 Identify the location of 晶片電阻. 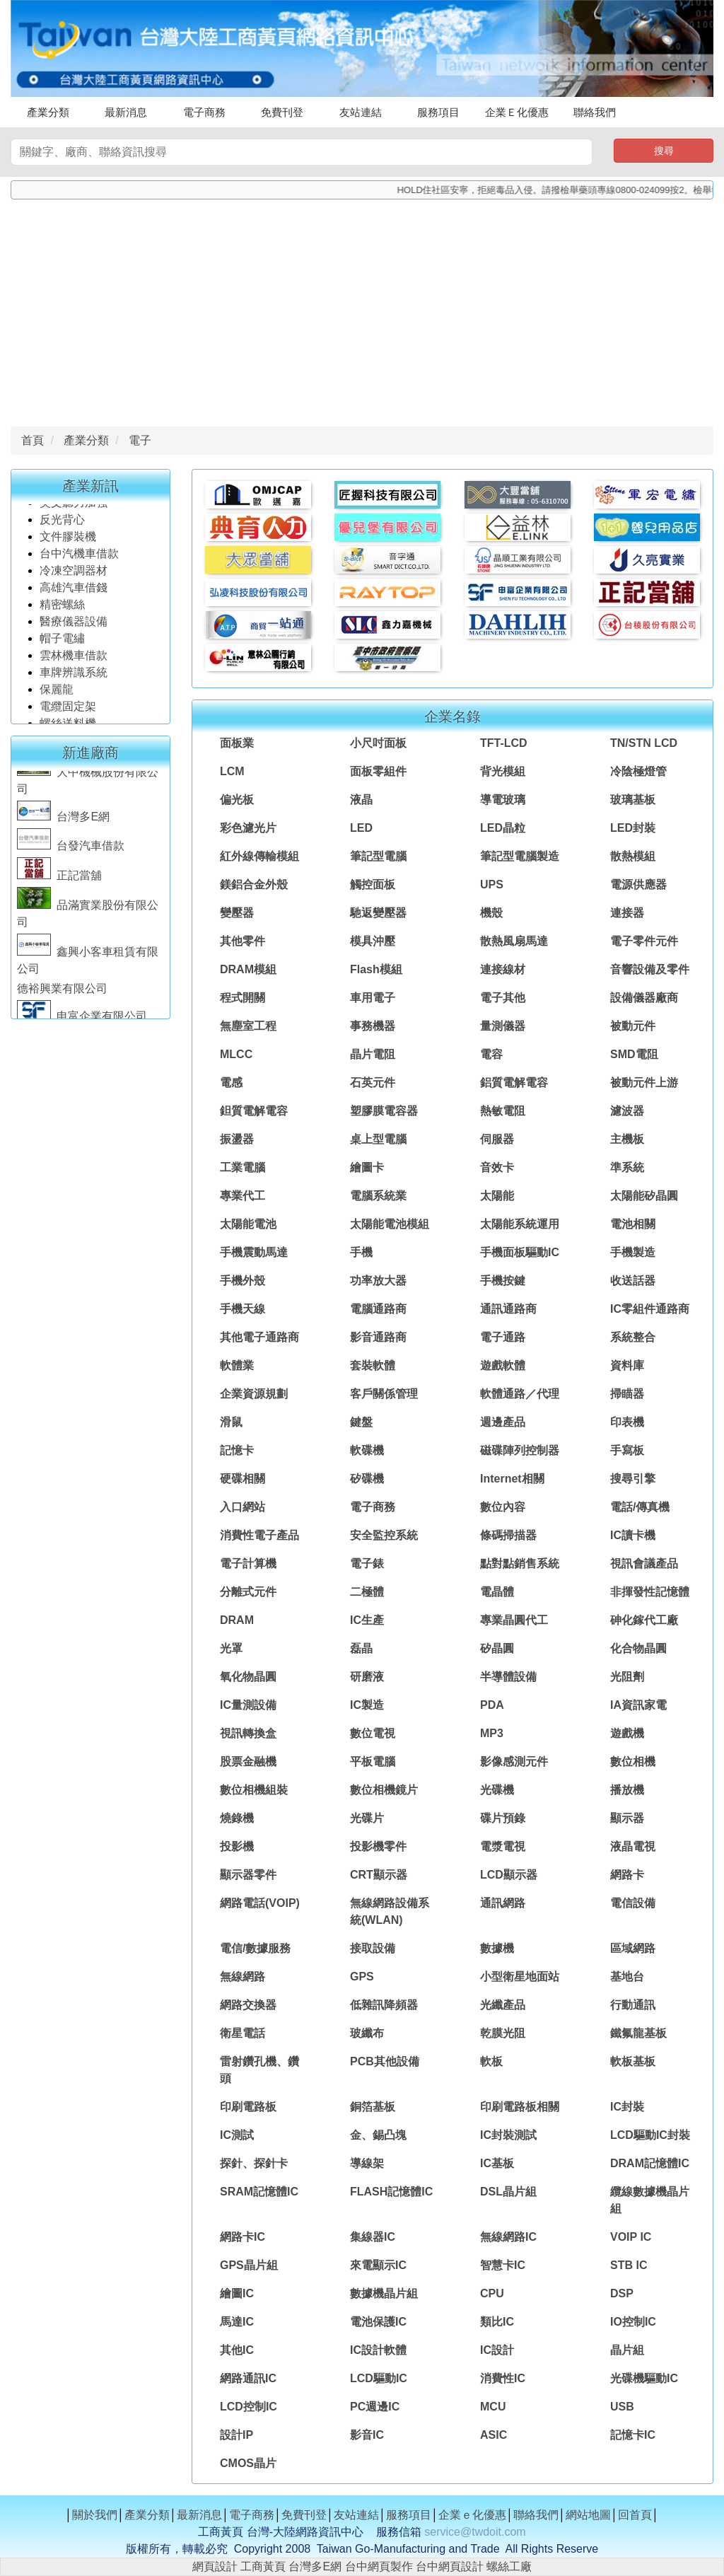
(372, 1054).